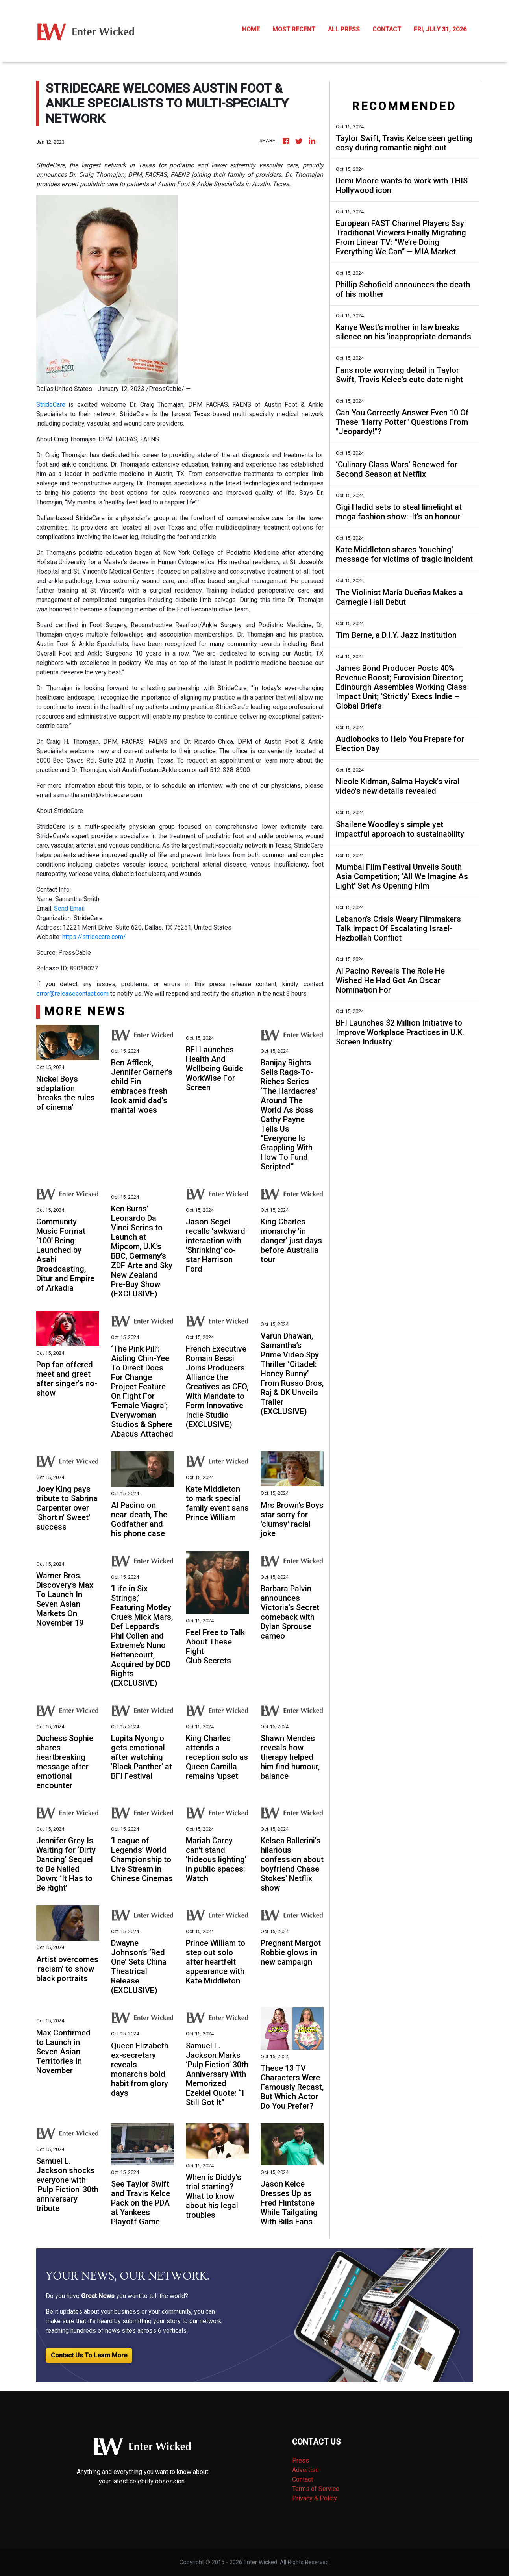 This screenshot has height=2576, width=509. I want to click on Contact, so click(302, 2479).